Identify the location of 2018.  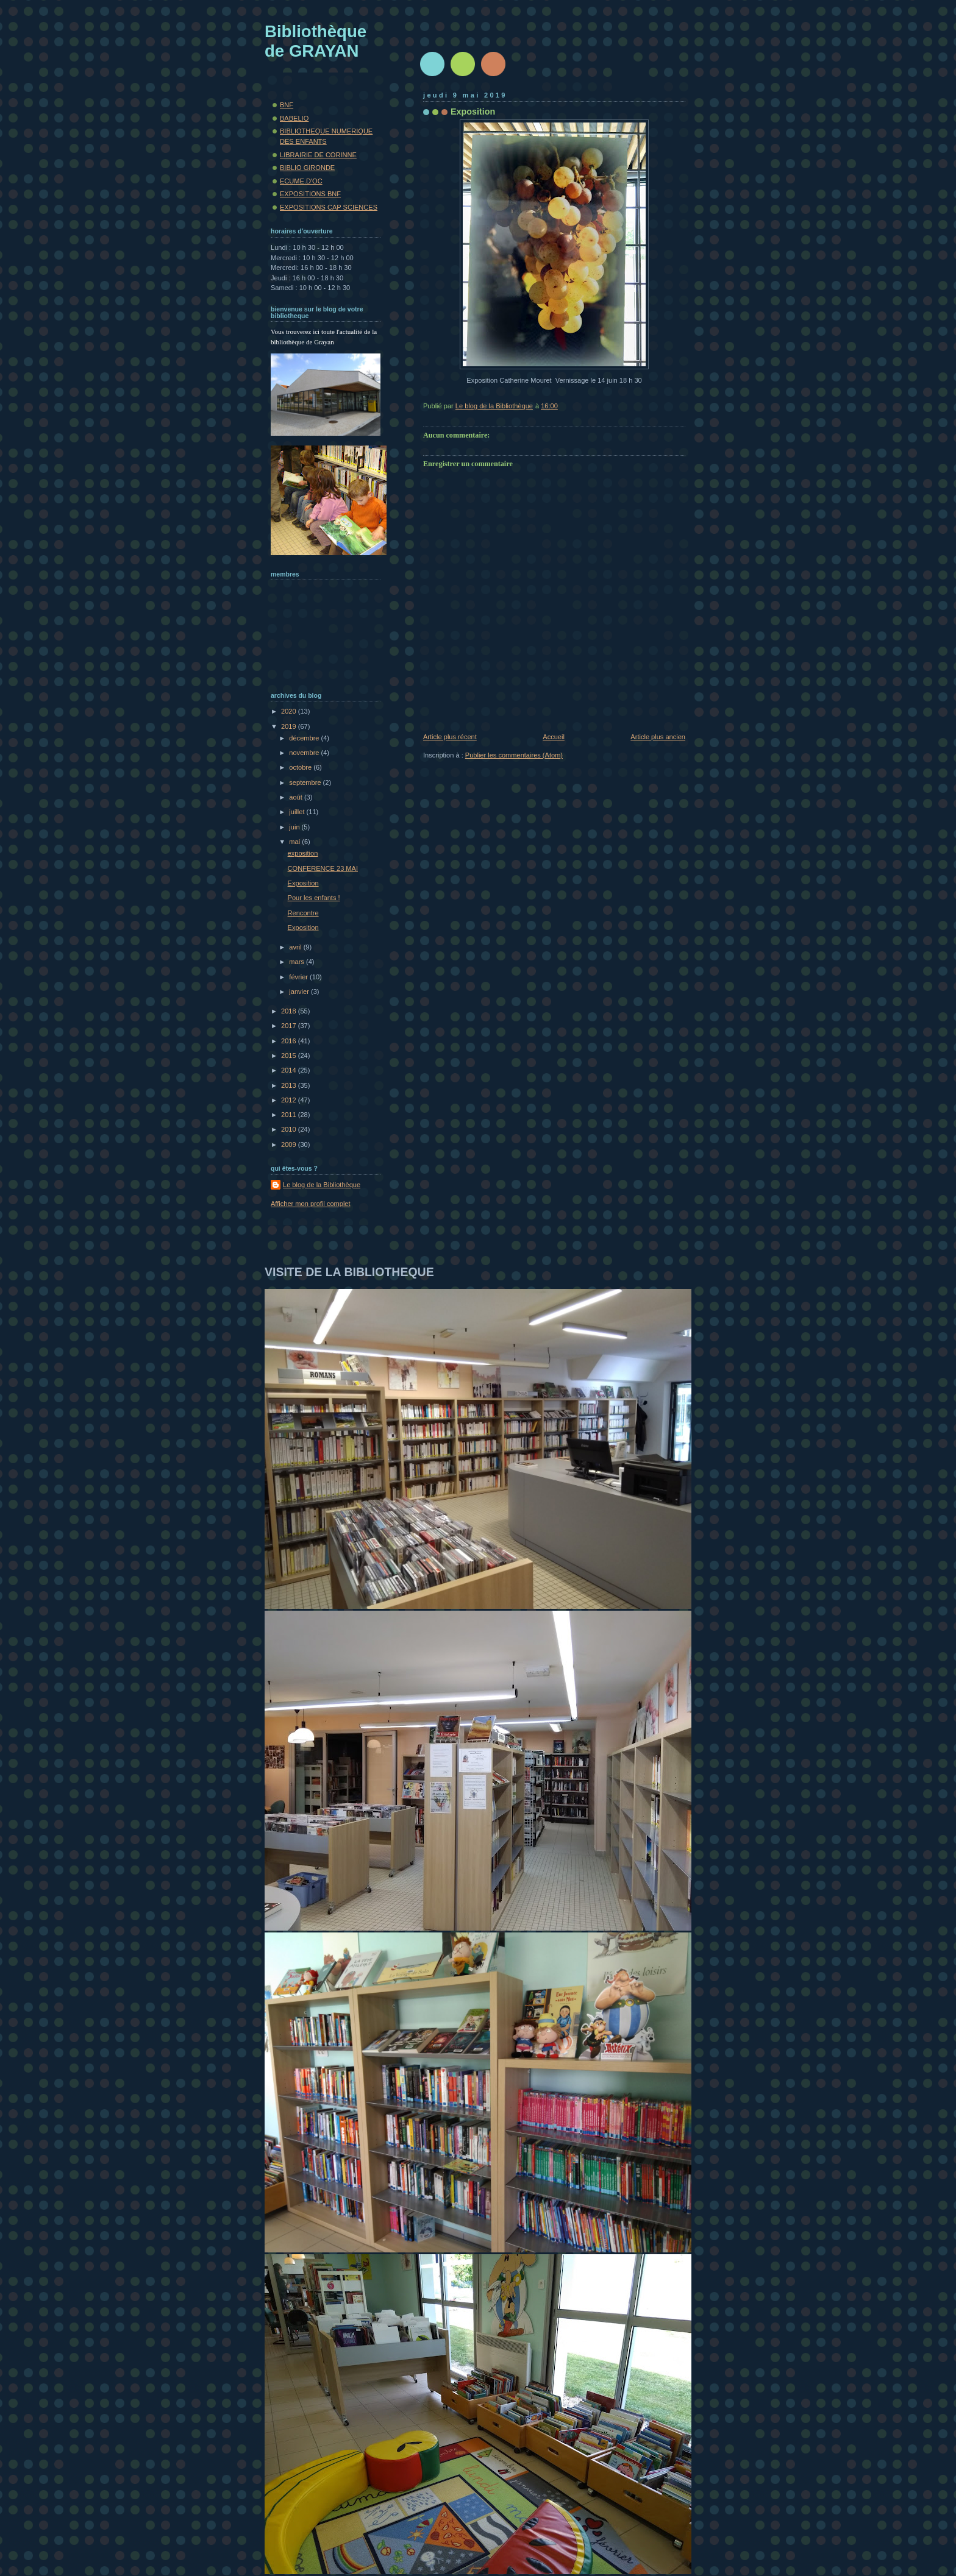
(289, 1011).